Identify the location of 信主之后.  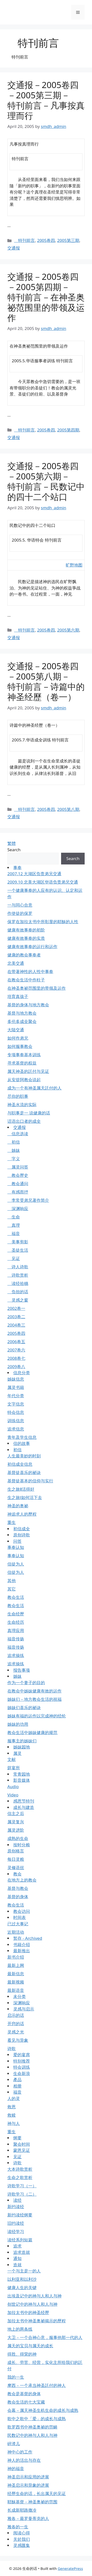
(15, 1813).